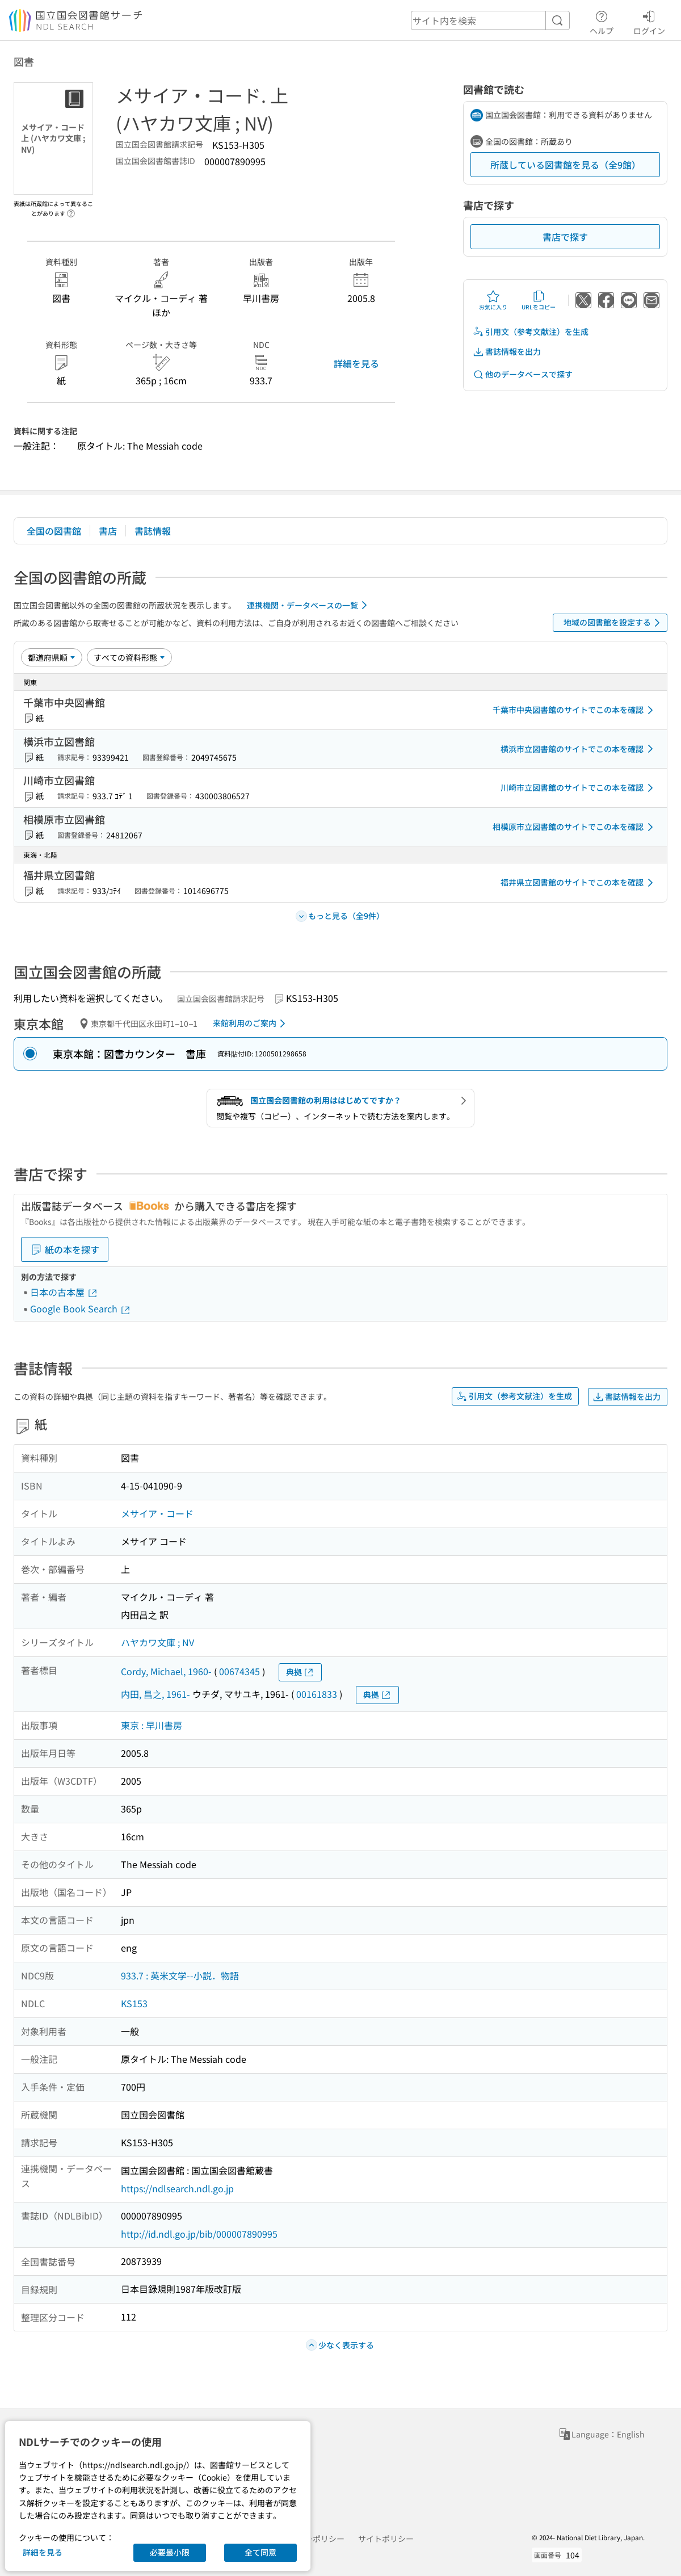  What do you see at coordinates (64, 1292) in the screenshot?
I see `日本の古本屋` at bounding box center [64, 1292].